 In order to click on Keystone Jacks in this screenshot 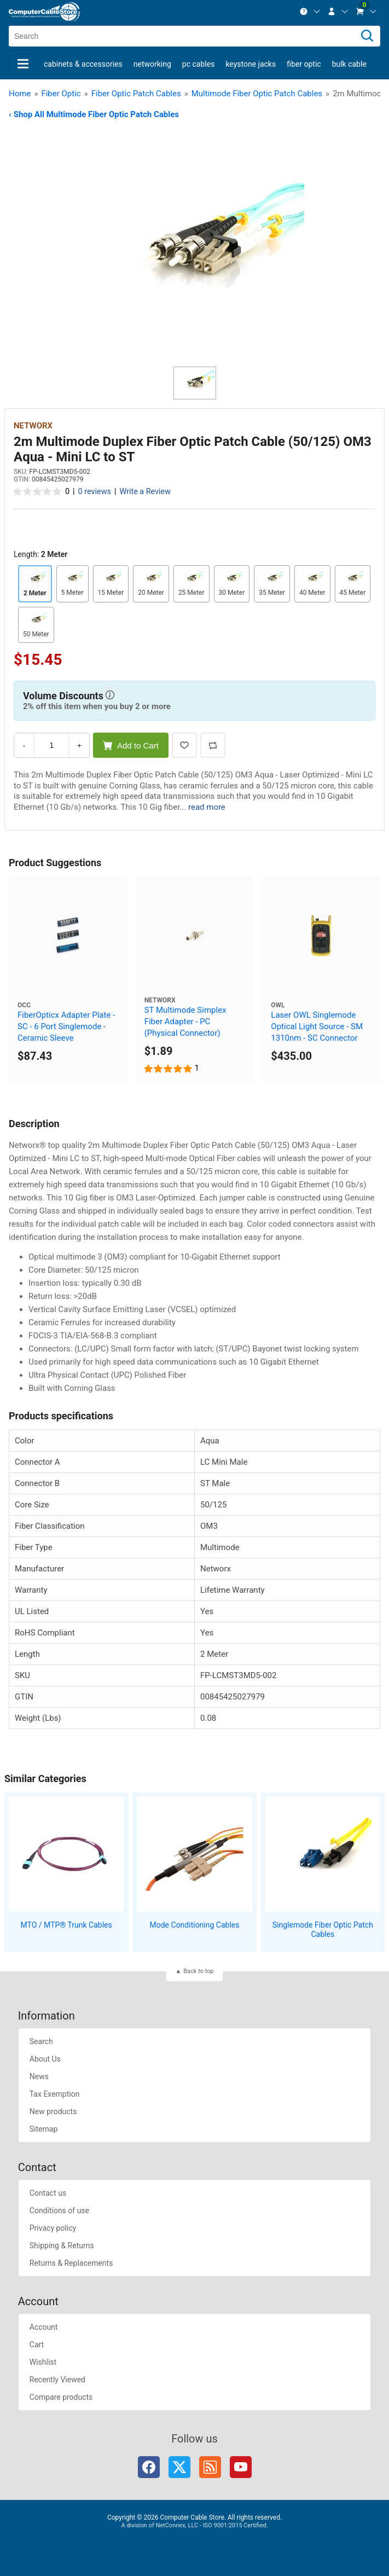, I will do `click(250, 64)`.